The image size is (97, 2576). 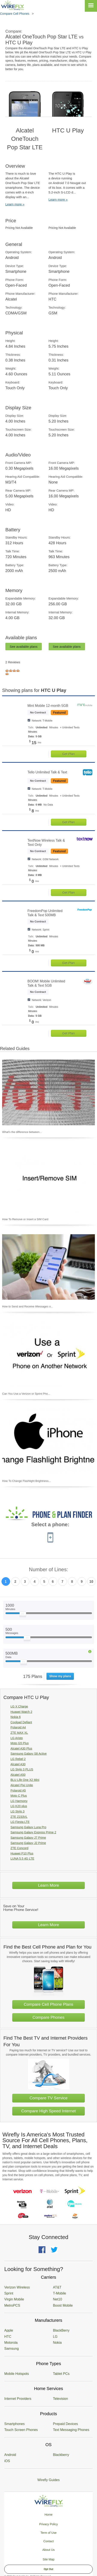 What do you see at coordinates (71, 2430) in the screenshot?
I see `Text Messaging Phones` at bounding box center [71, 2430].